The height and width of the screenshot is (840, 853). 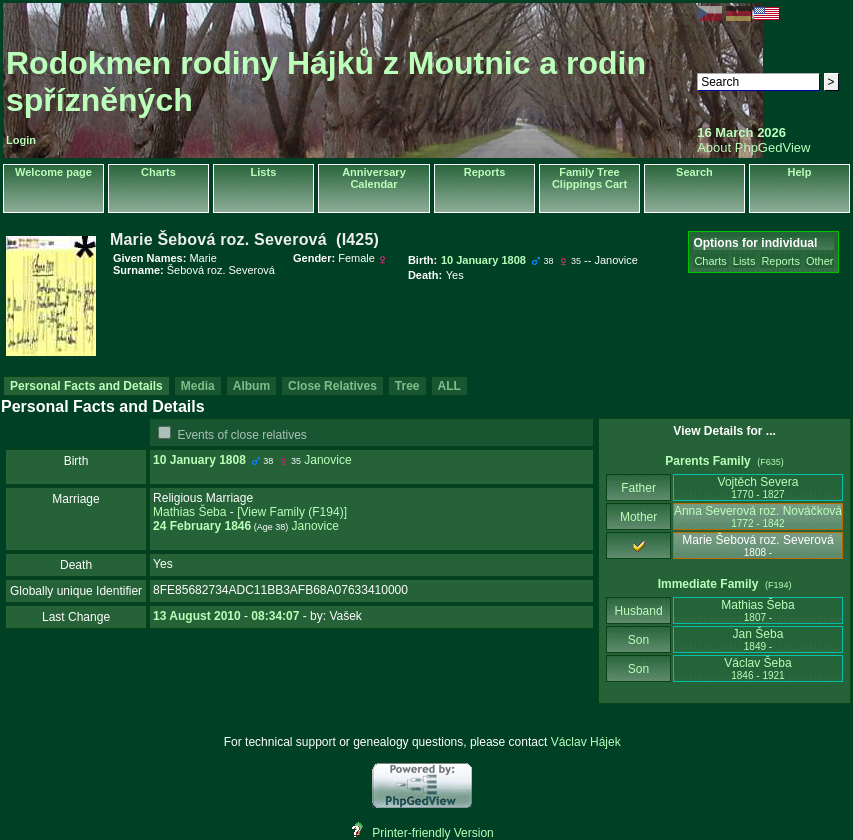 What do you see at coordinates (202, 526) in the screenshot?
I see `24 February 1846` at bounding box center [202, 526].